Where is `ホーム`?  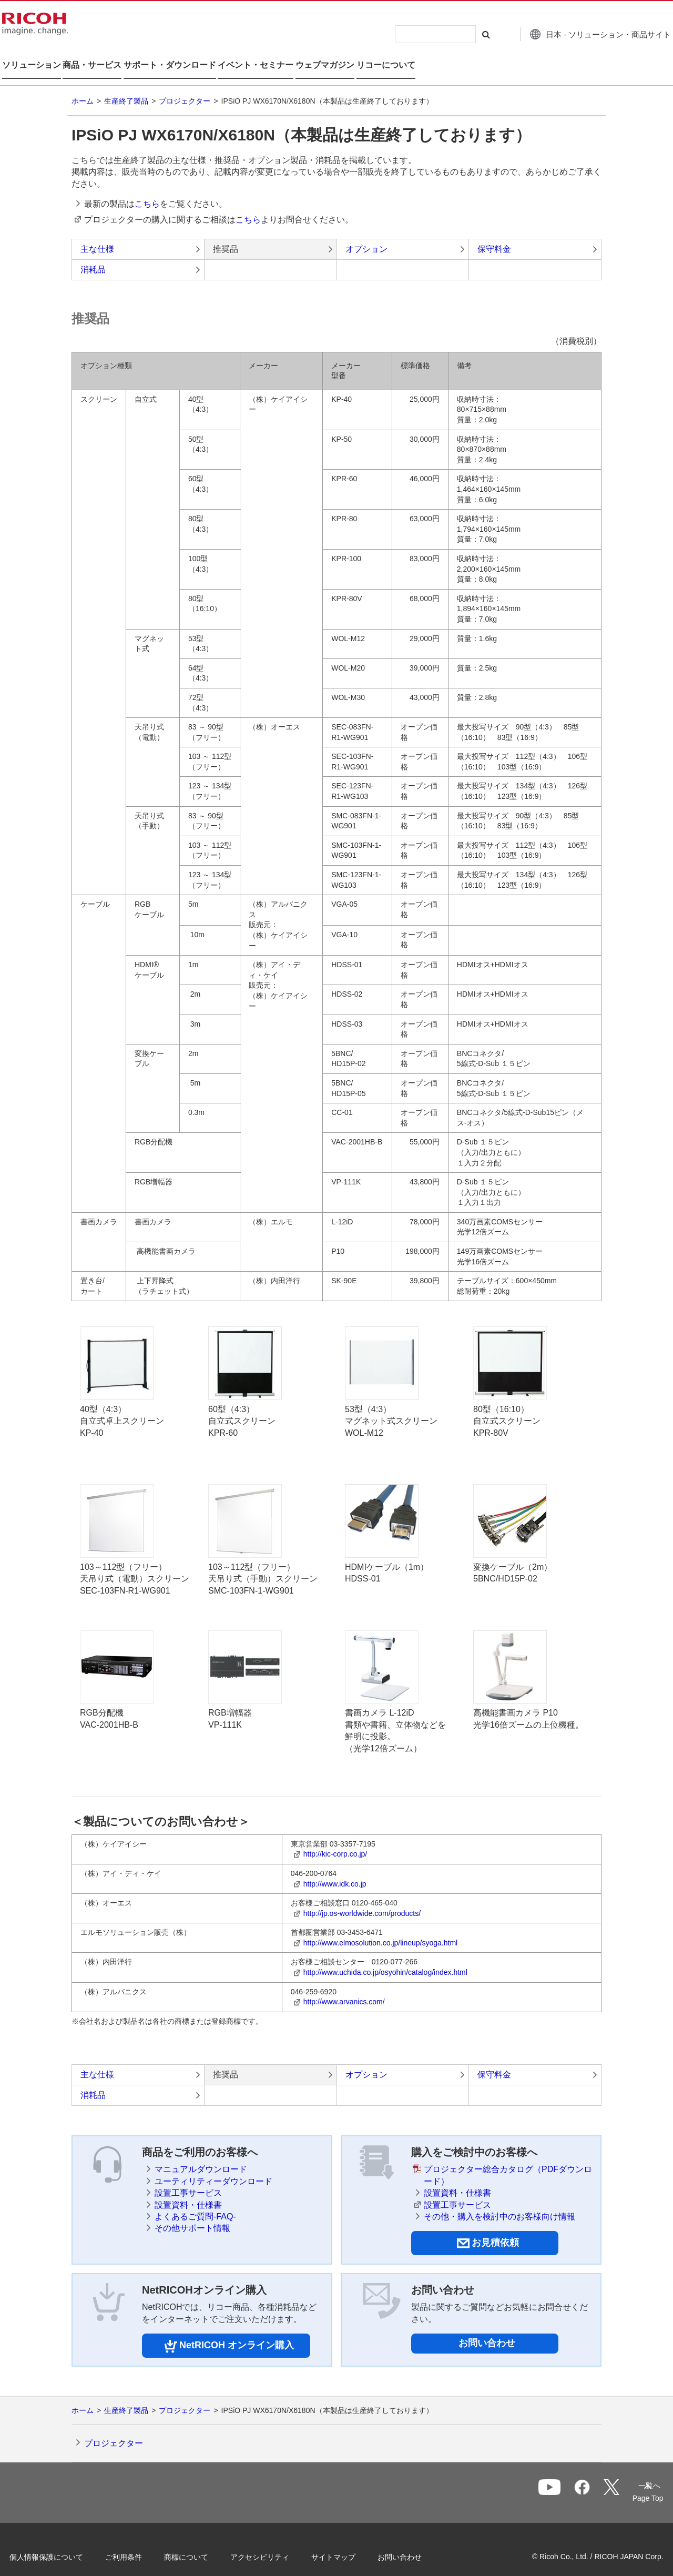 ホーム is located at coordinates (83, 88).